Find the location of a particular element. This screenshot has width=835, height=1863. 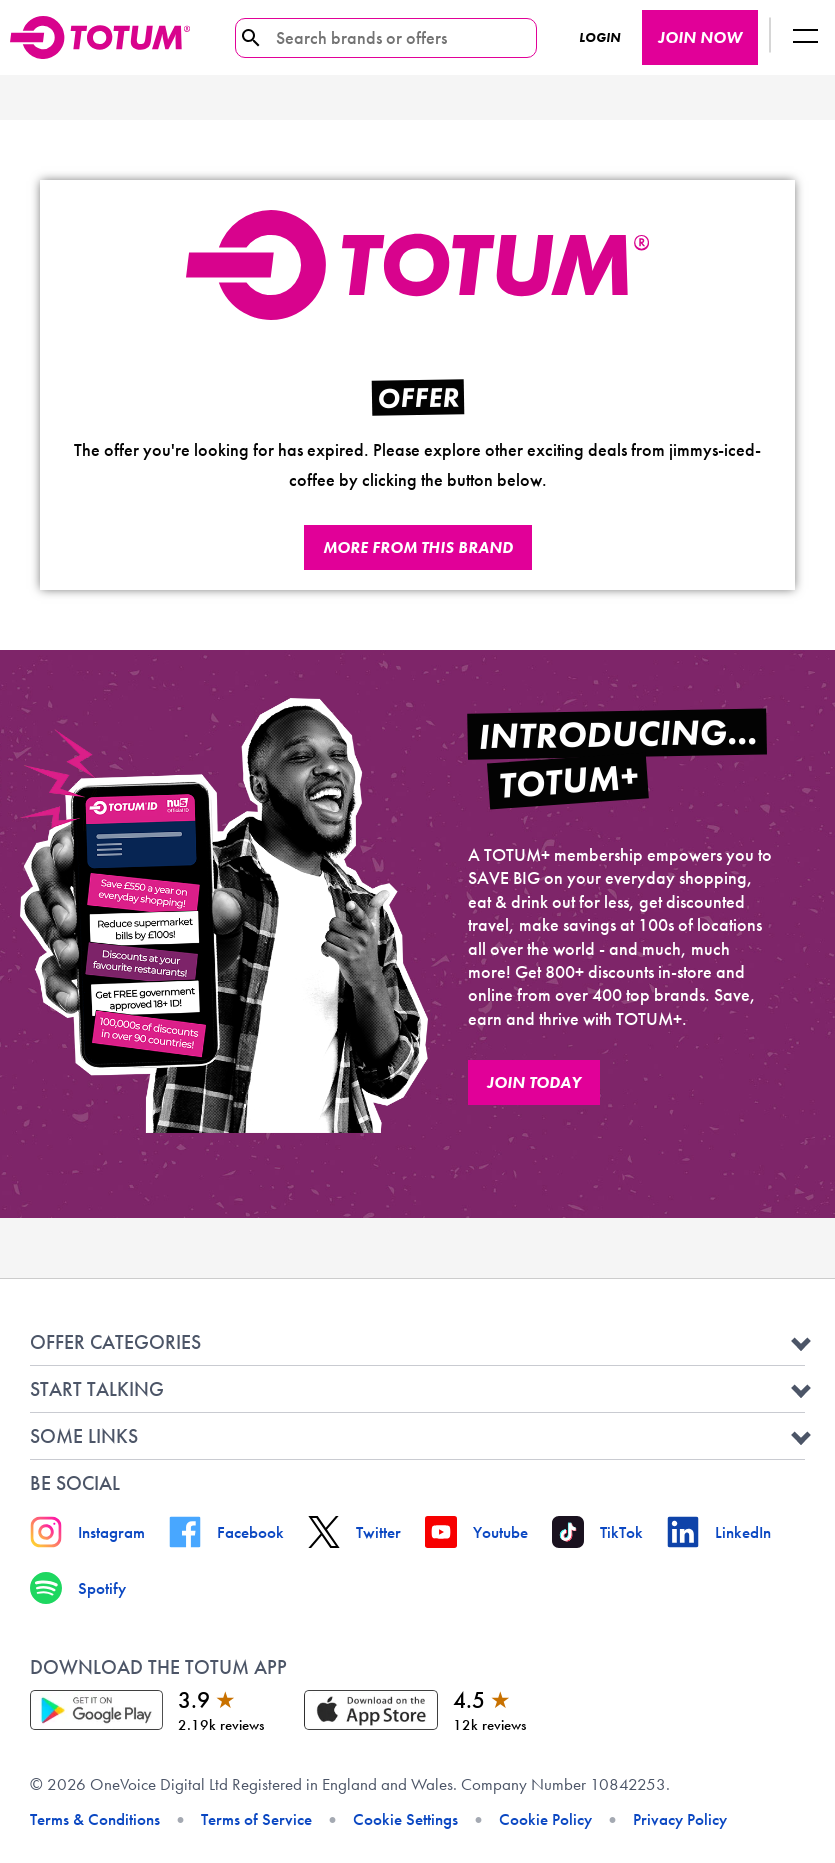

Cookie Policy is located at coordinates (545, 1819).